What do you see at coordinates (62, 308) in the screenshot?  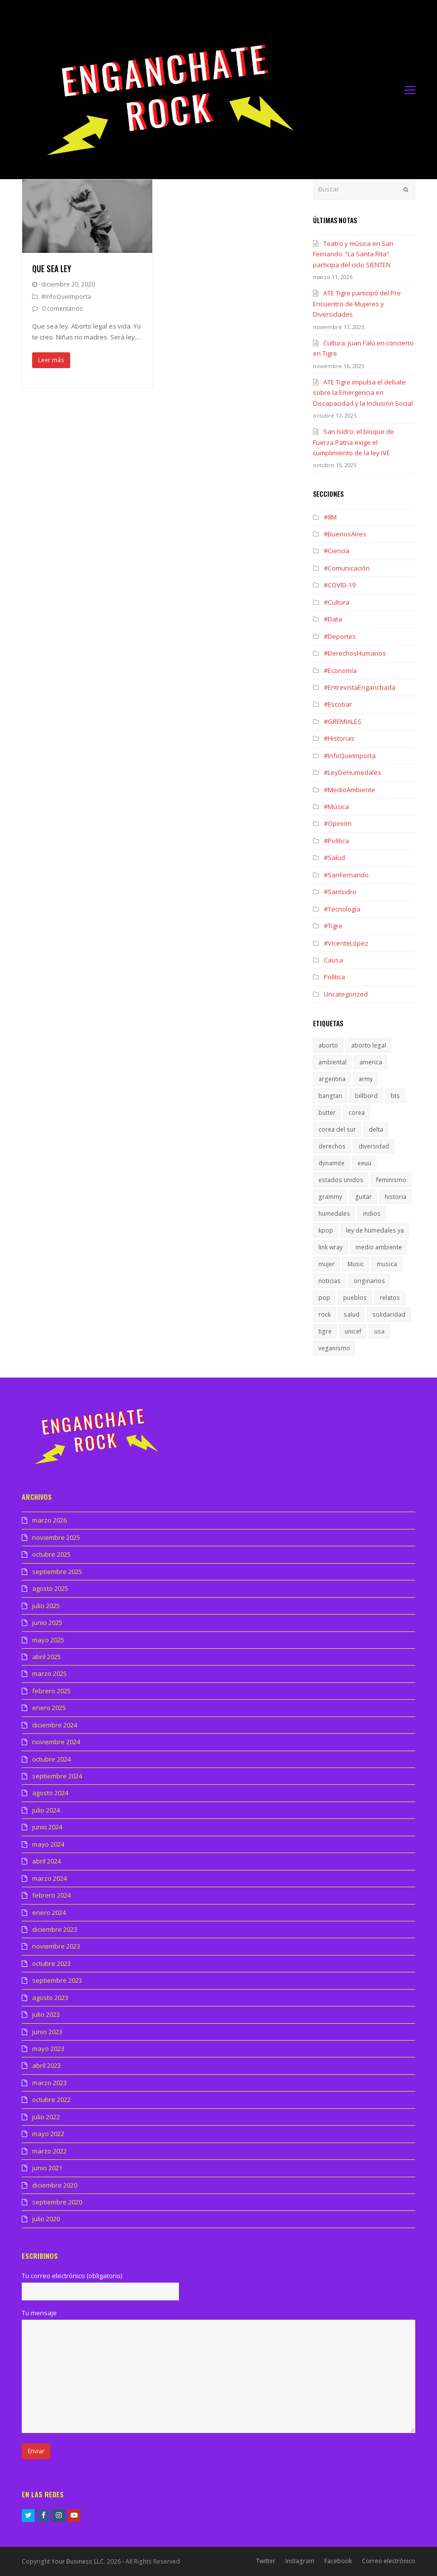 I see `0 comentarios` at bounding box center [62, 308].